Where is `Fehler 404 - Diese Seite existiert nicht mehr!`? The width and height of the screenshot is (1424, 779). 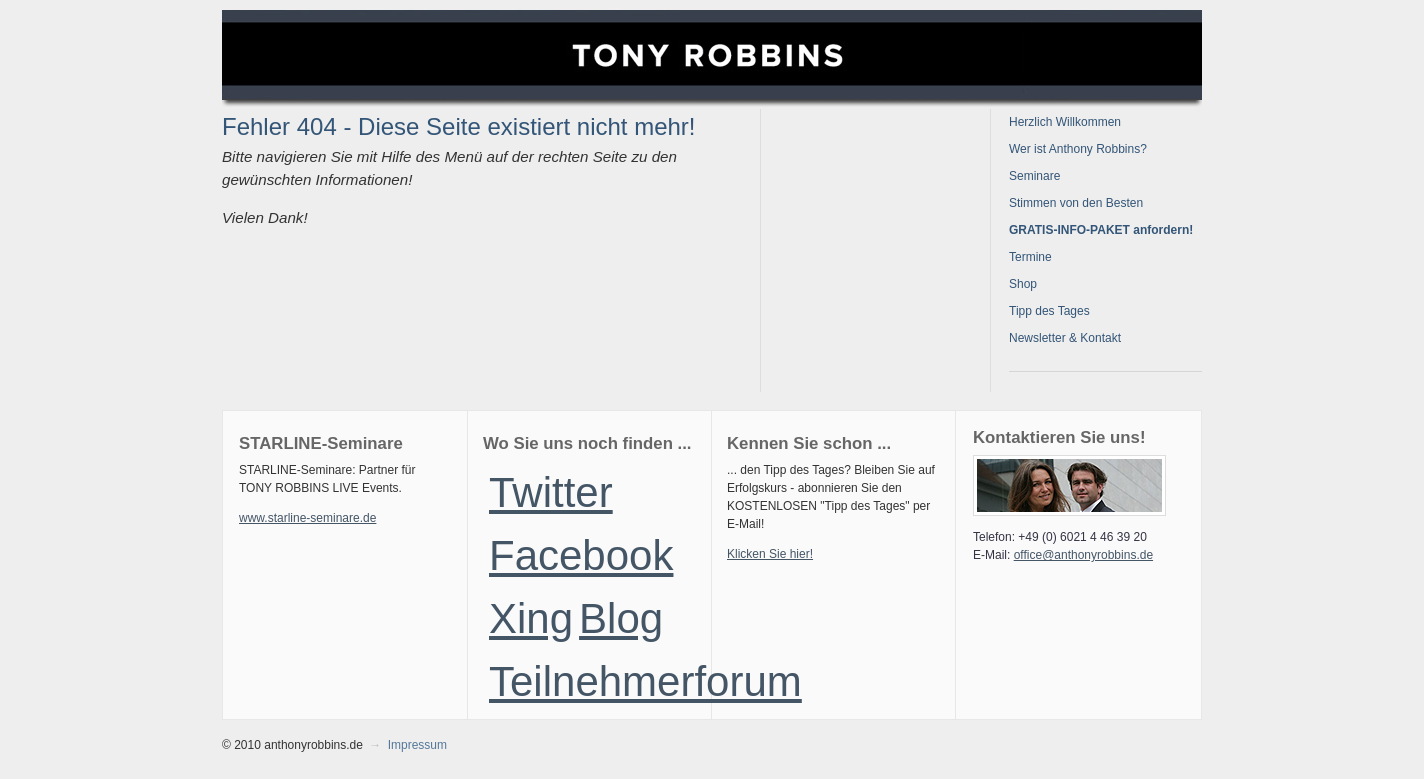
Fehler 404 - Diese Seite existiert nicht mehr! is located at coordinates (459, 126).